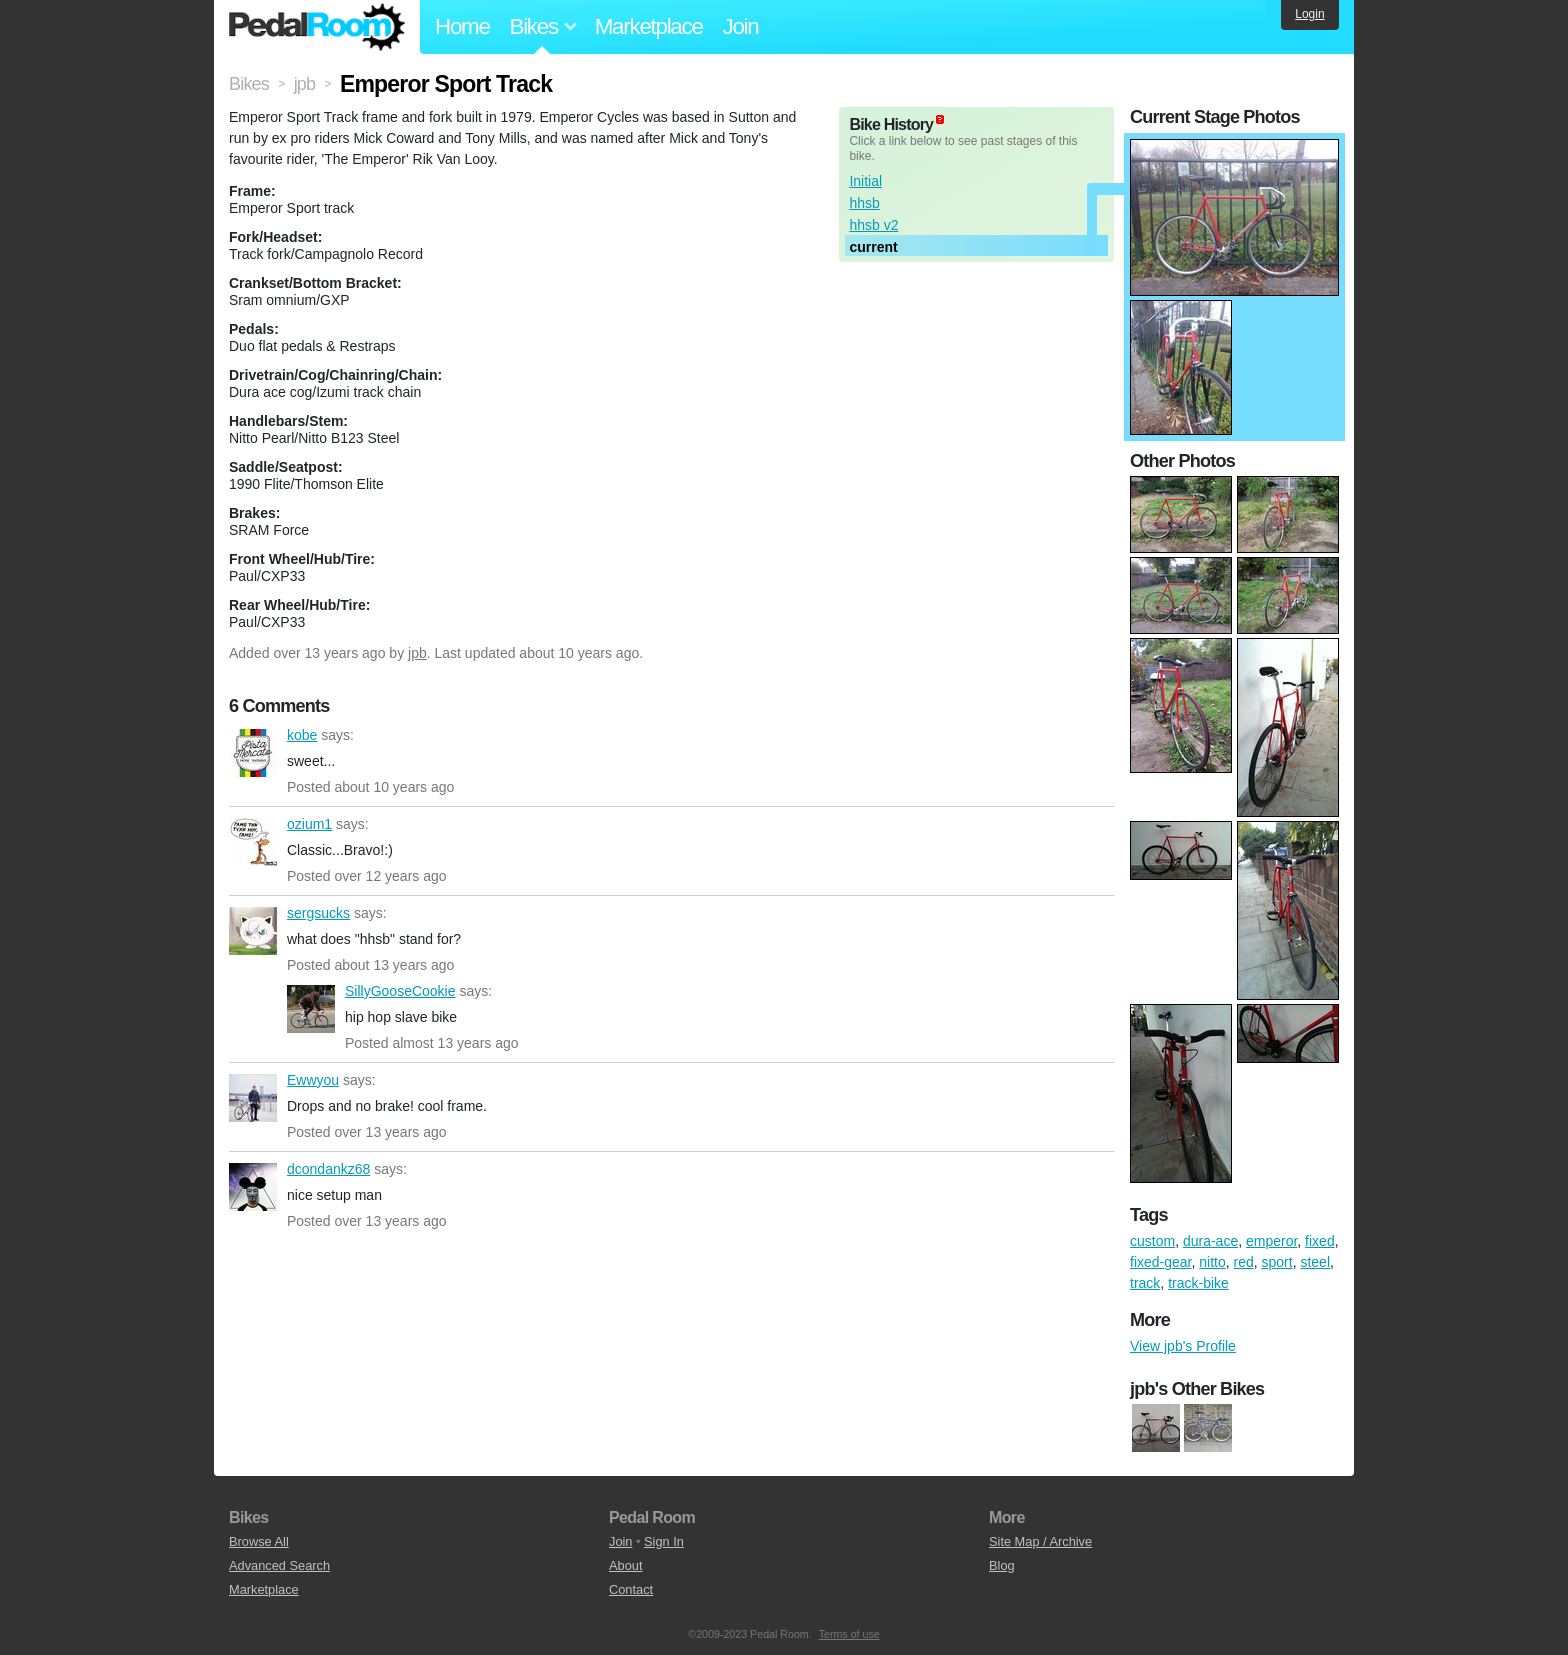 Image resolution: width=1568 pixels, height=1655 pixels. Describe the element at coordinates (417, 653) in the screenshot. I see `jpb` at that location.